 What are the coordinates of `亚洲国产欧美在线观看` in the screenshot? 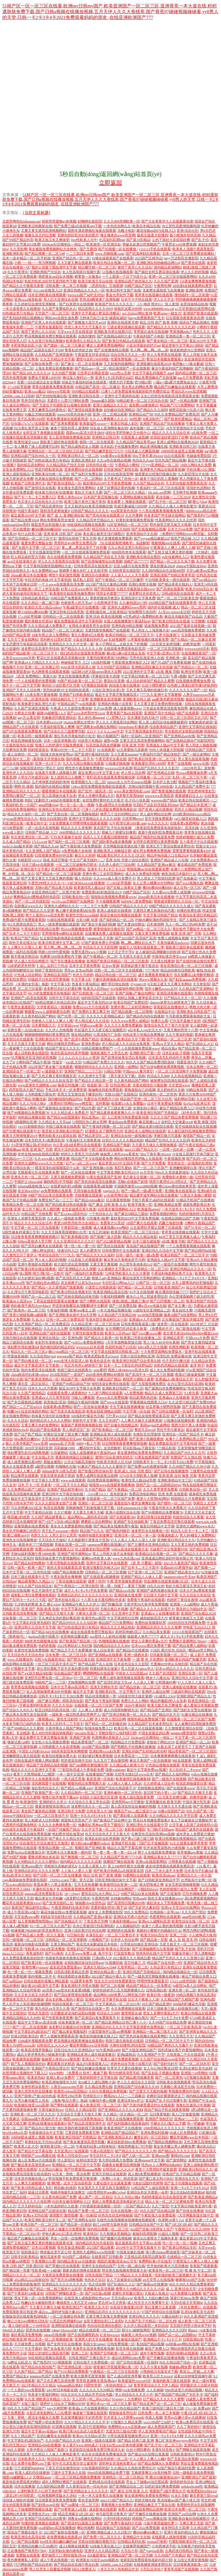 It's located at (200, 313).